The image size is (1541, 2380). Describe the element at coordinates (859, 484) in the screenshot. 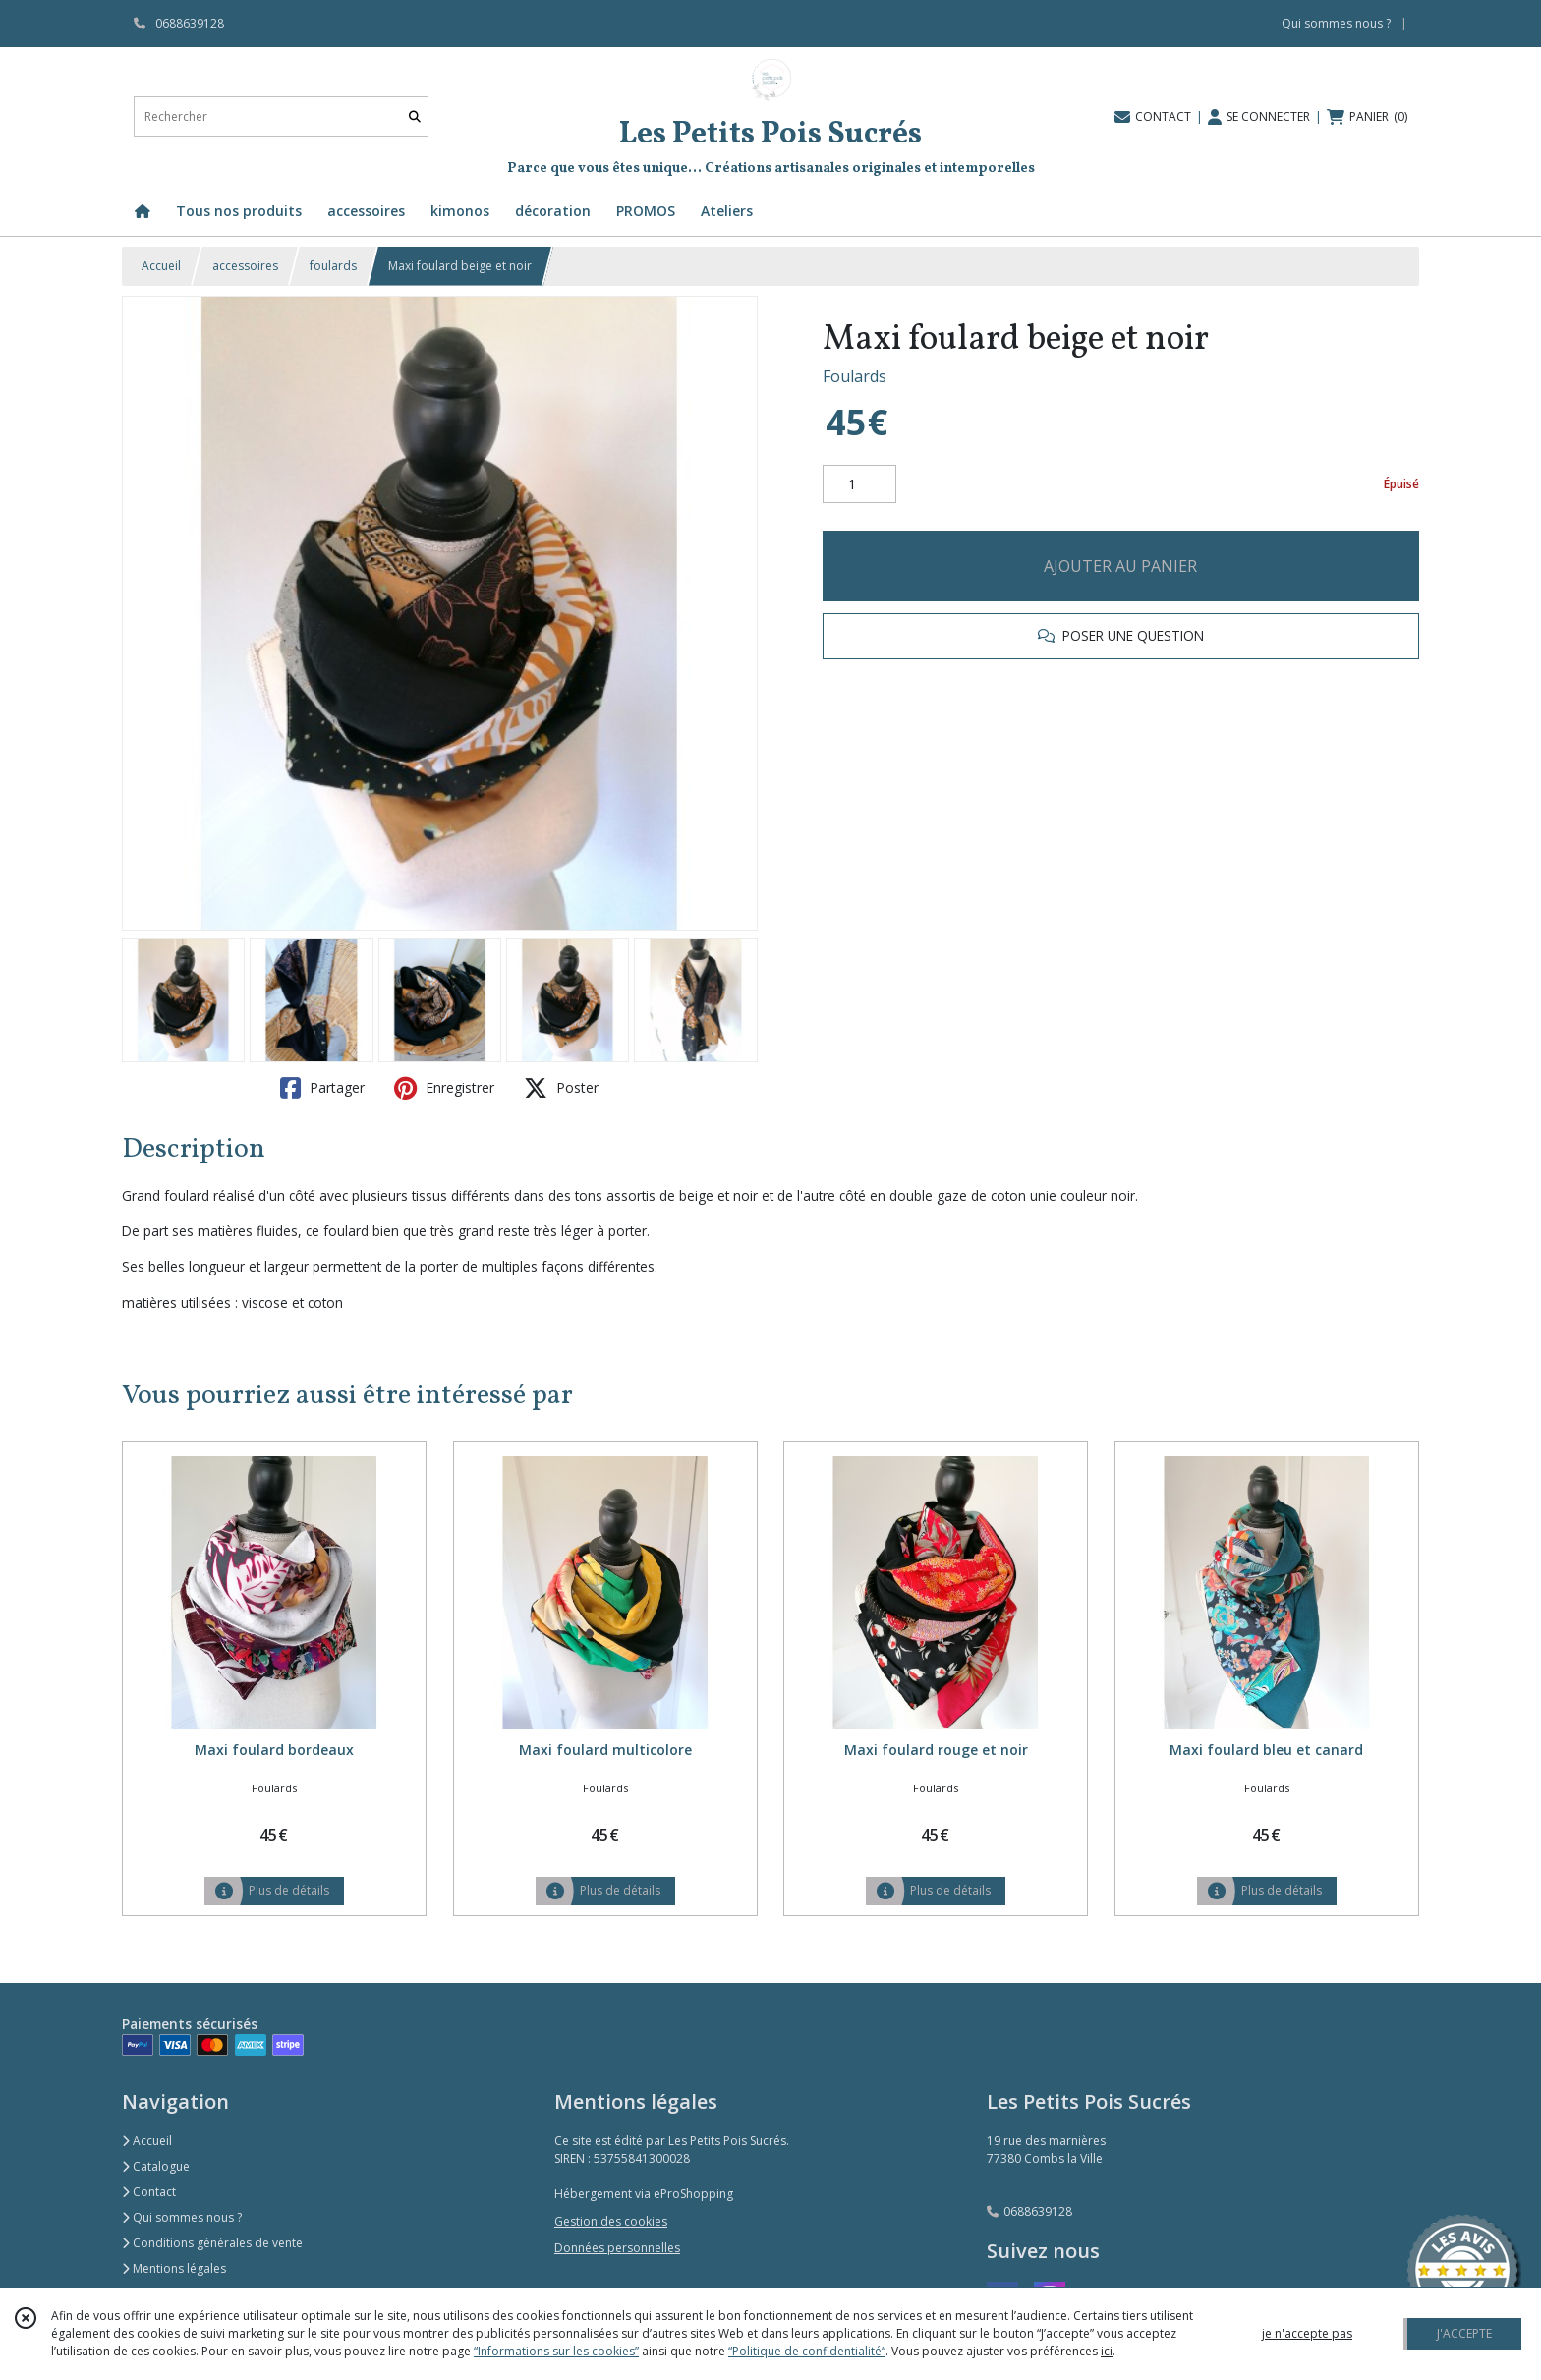

I see `[Quantité]` at that location.